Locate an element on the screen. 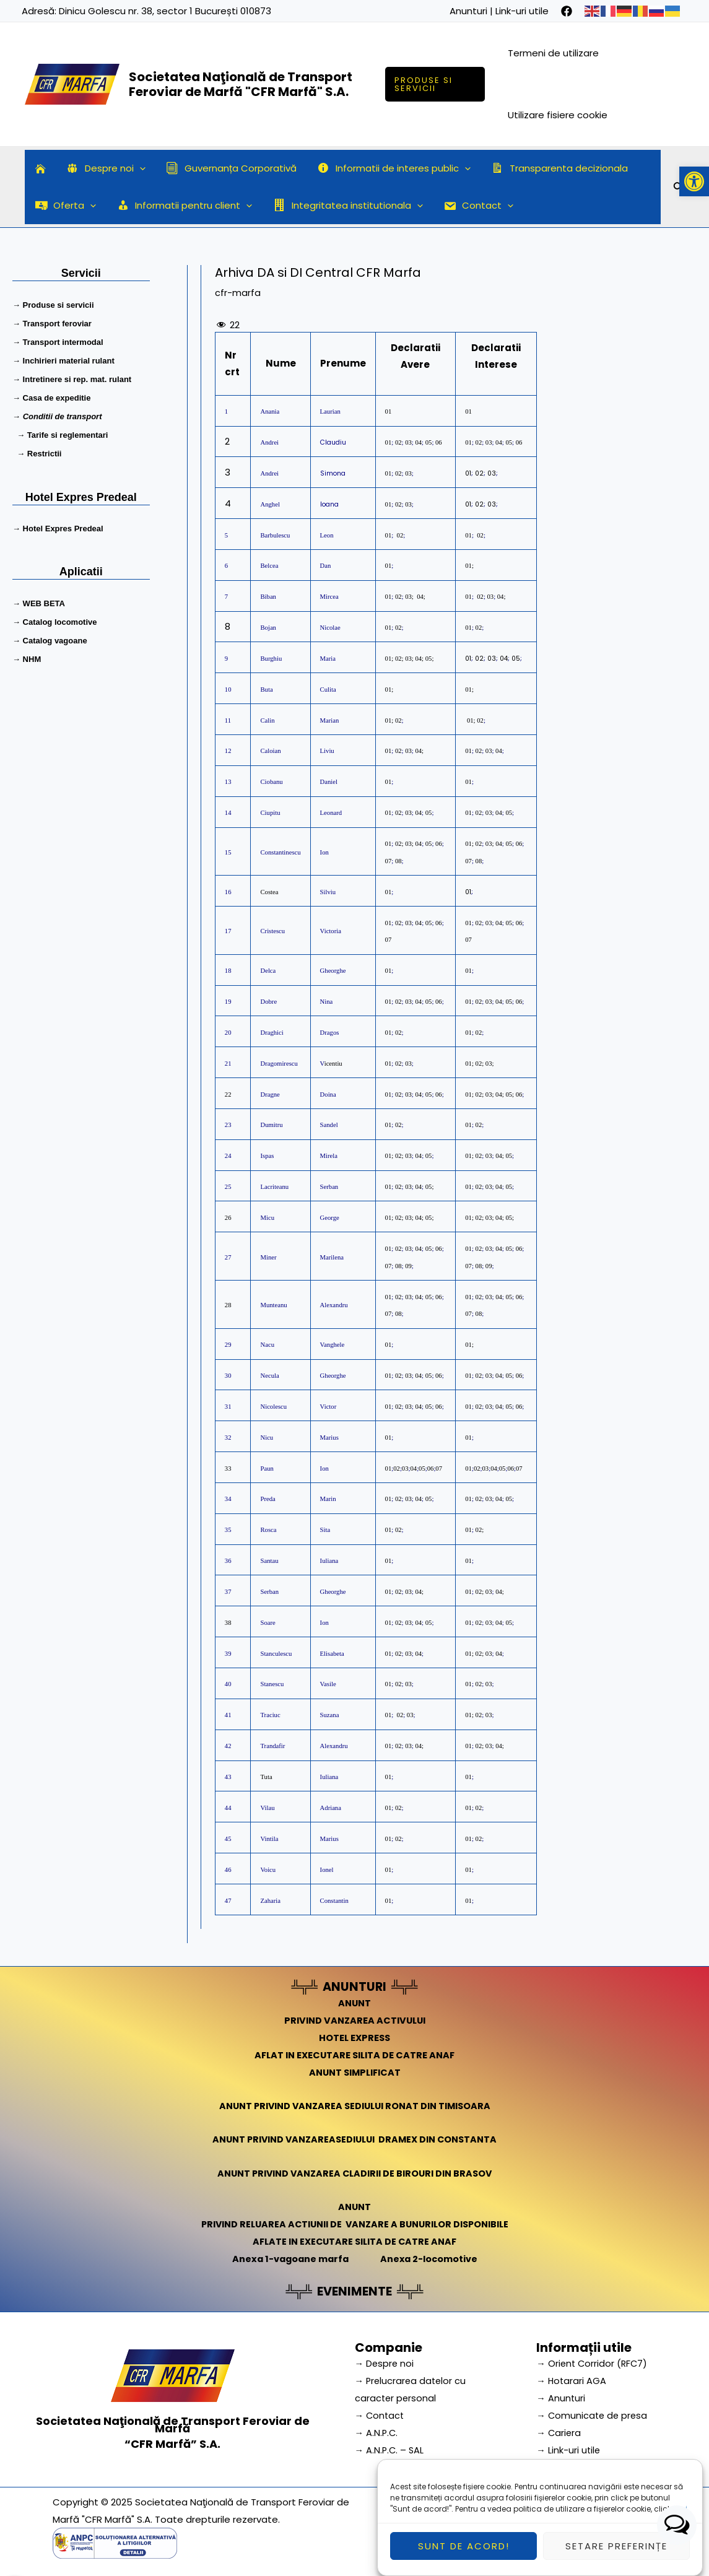 Image resolution: width=709 pixels, height=2576 pixels. → Cariera [link] is located at coordinates (559, 2430).